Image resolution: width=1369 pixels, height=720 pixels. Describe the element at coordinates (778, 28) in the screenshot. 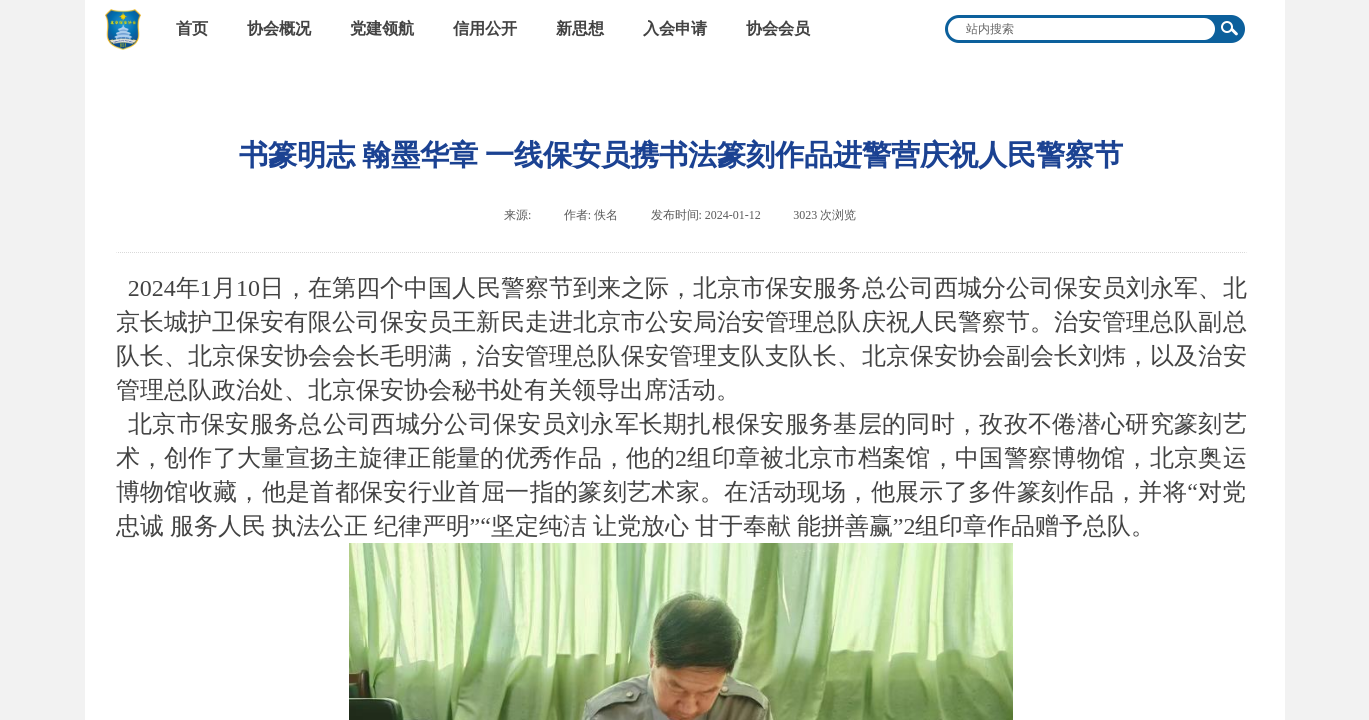

I see `协会会员` at that location.